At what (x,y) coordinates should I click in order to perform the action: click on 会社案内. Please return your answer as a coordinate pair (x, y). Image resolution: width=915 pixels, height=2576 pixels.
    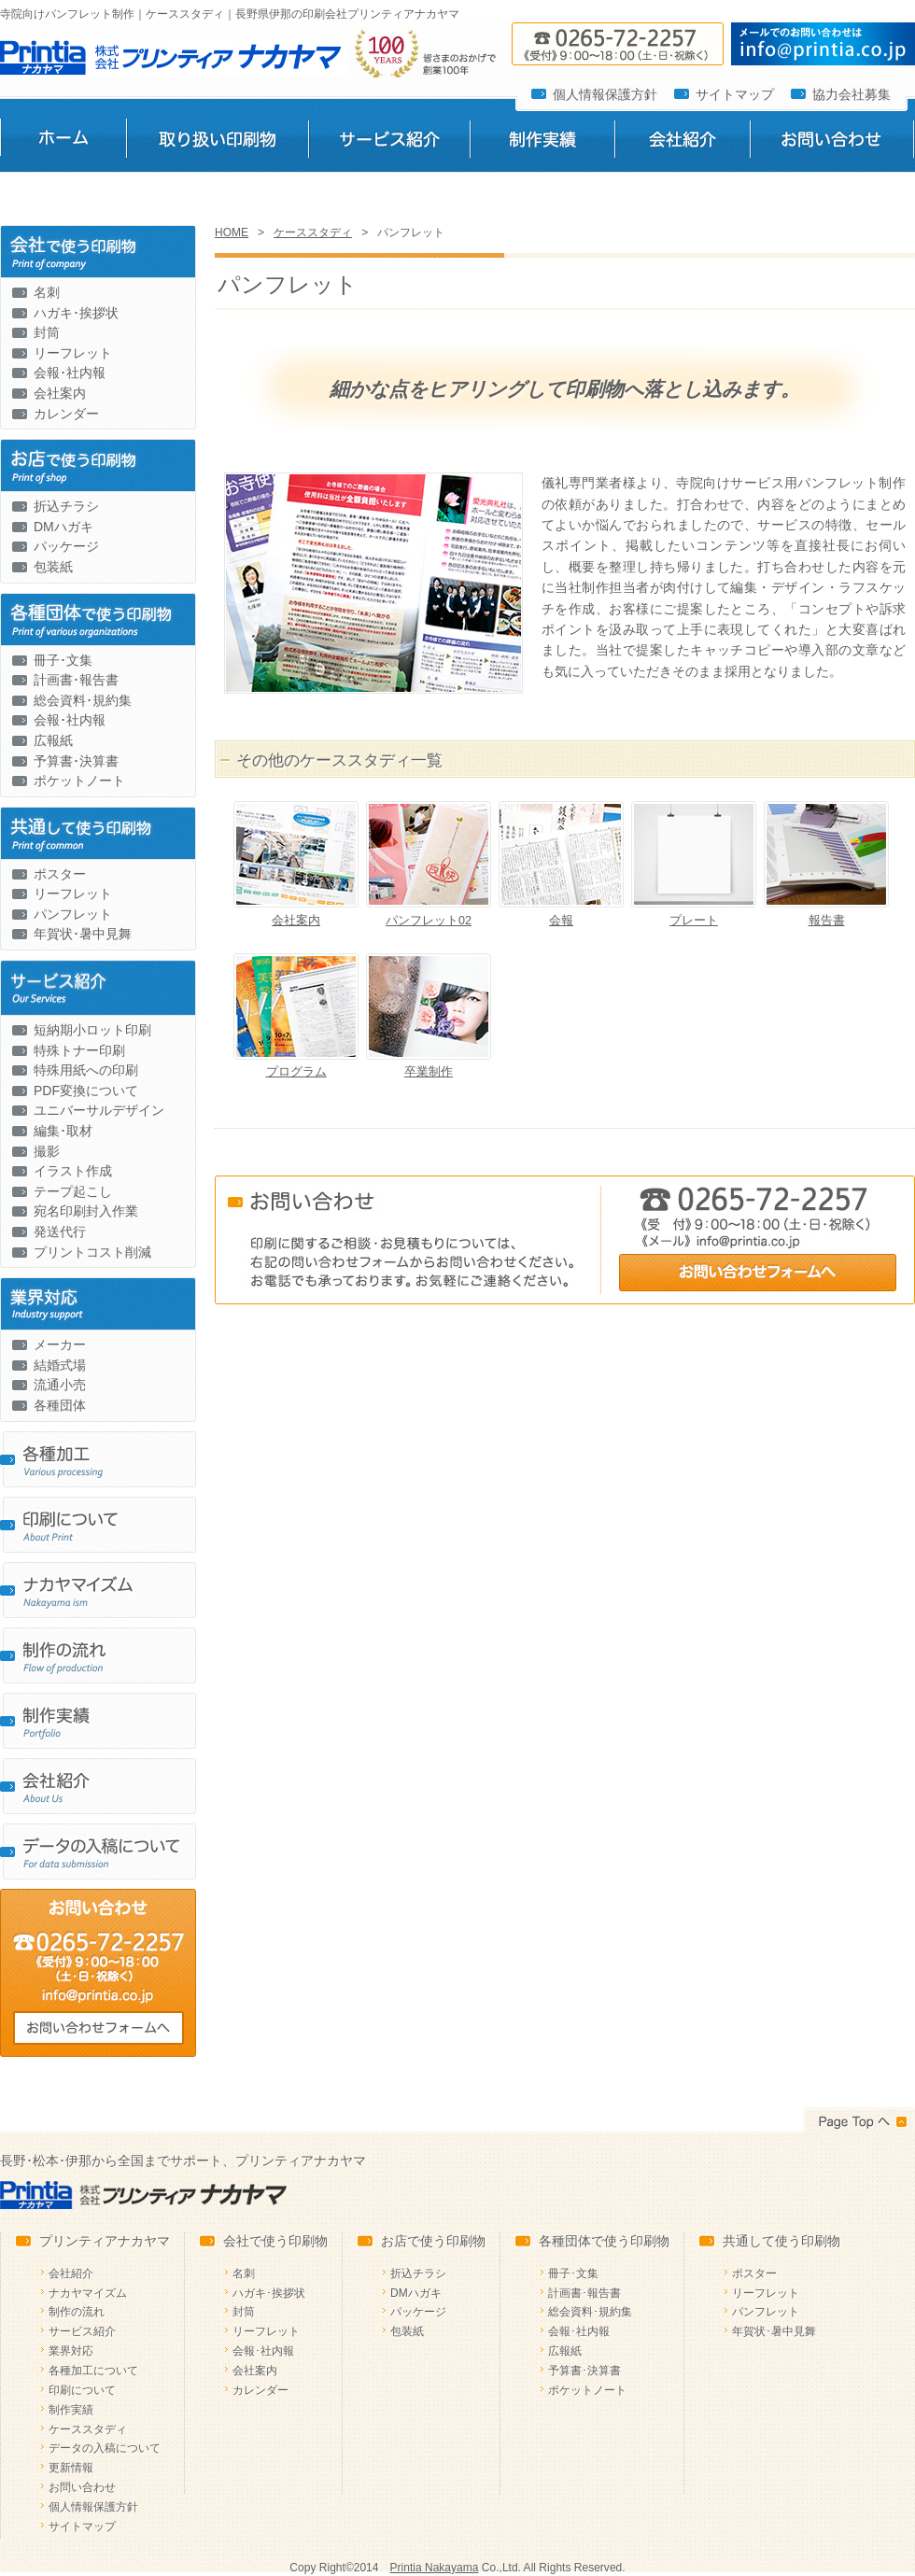
    Looking at the image, I should click on (60, 393).